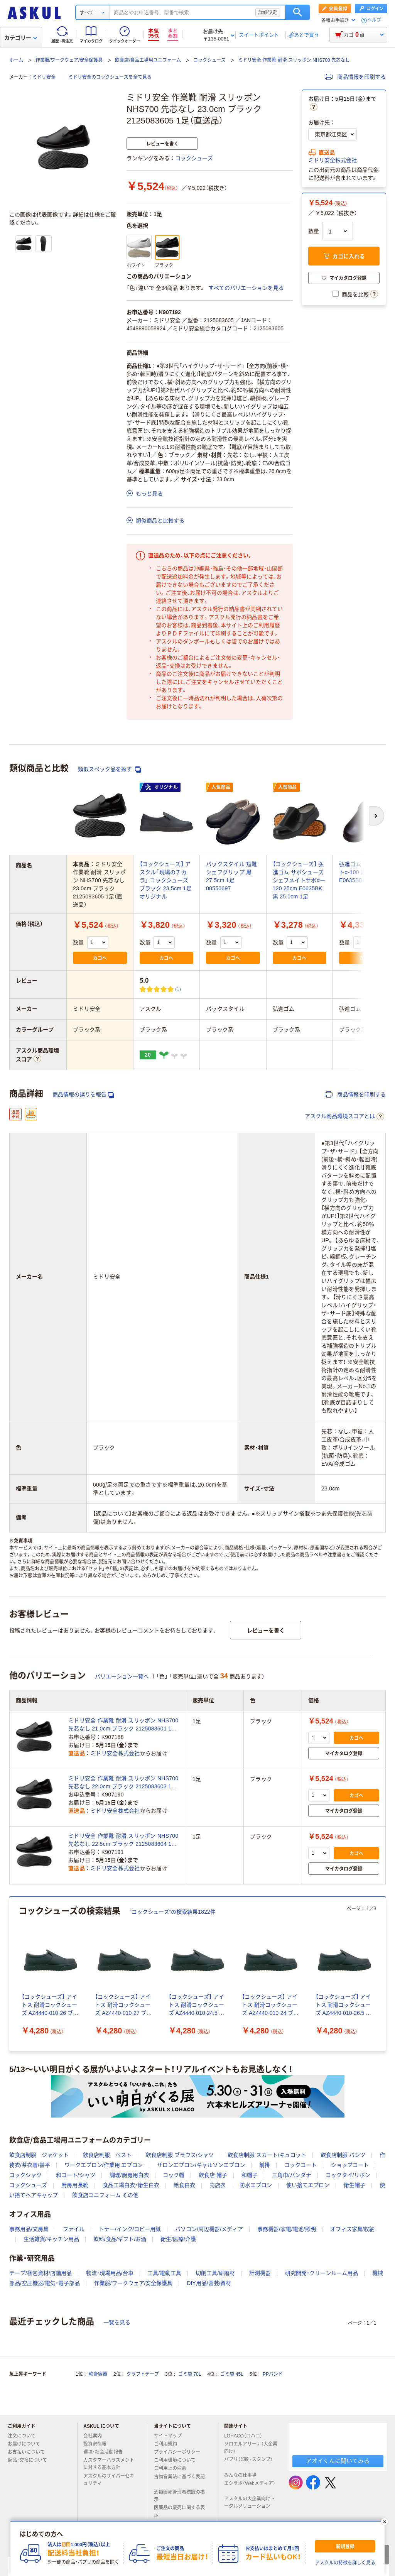  I want to click on エシラボ（Webメディア）, so click(249, 2486).